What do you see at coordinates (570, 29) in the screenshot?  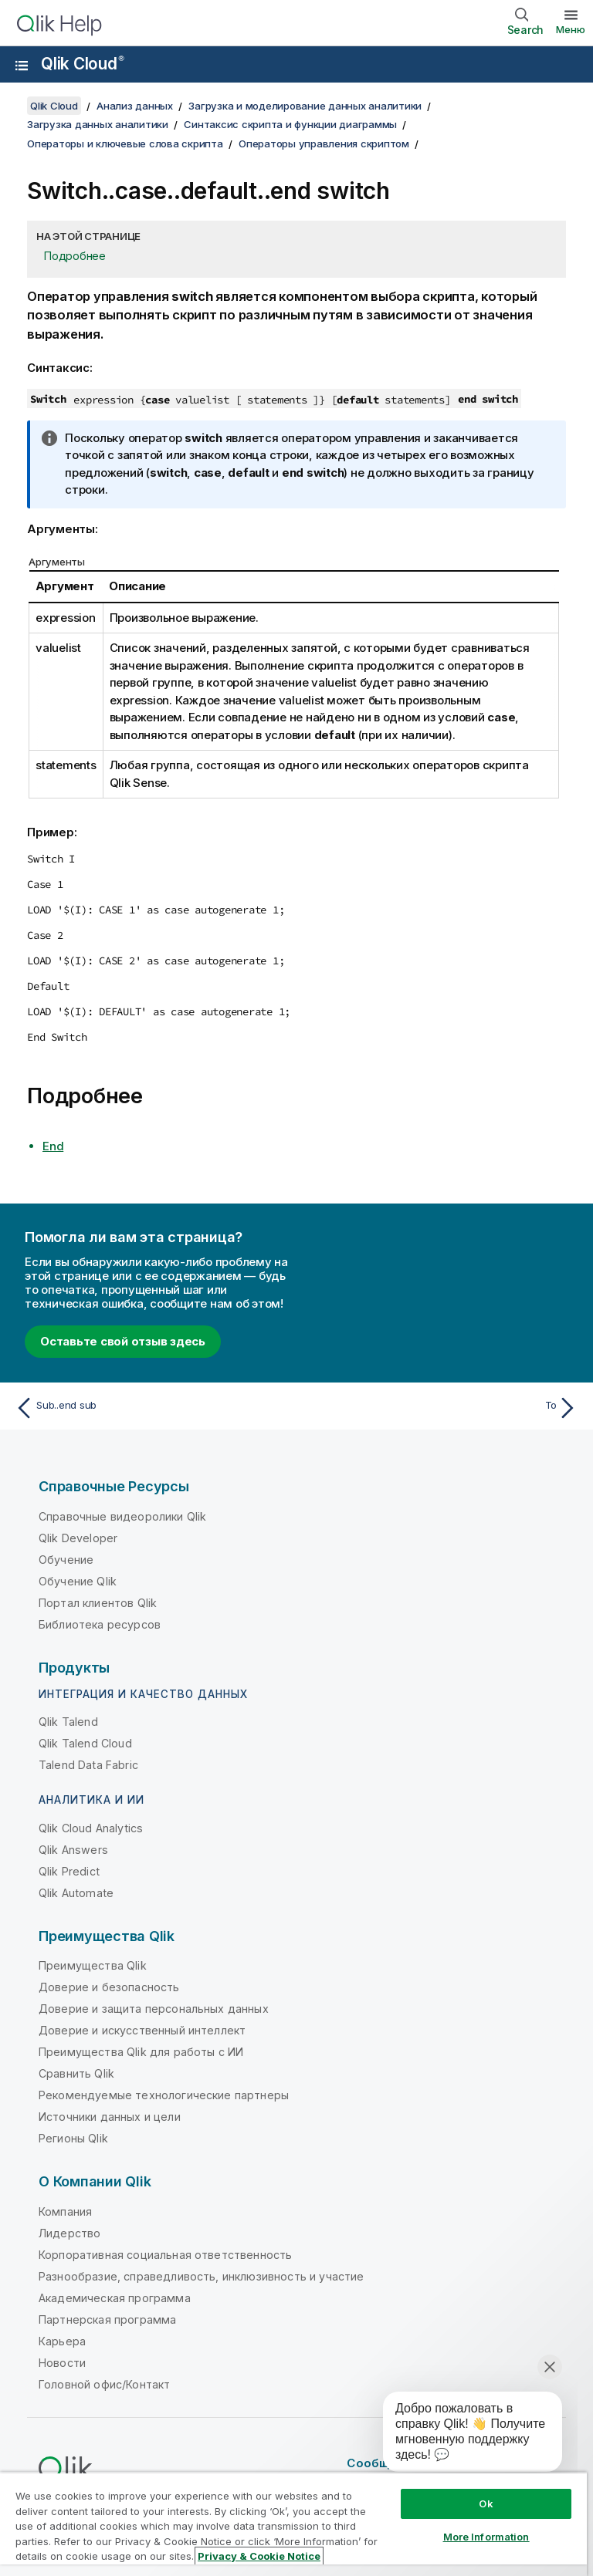 I see `Меню` at bounding box center [570, 29].